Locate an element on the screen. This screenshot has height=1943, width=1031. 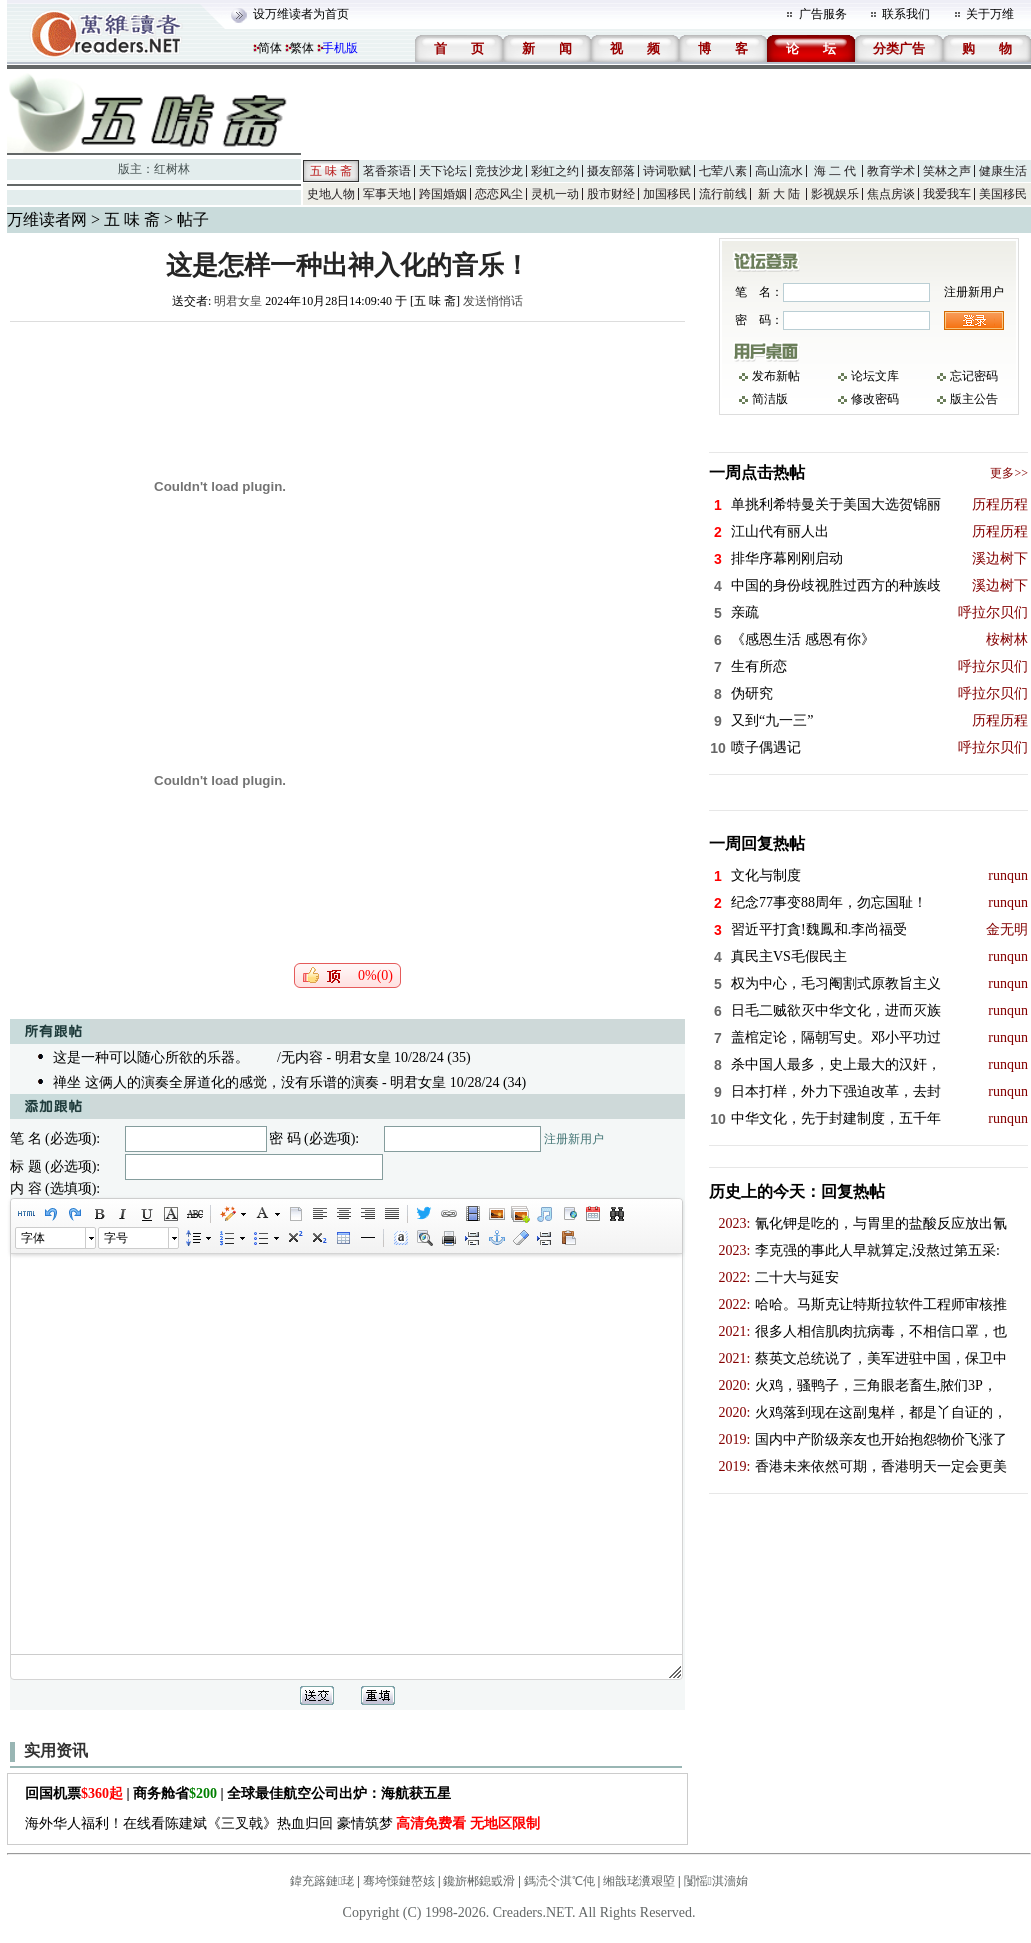
股市财经 is located at coordinates (611, 194).